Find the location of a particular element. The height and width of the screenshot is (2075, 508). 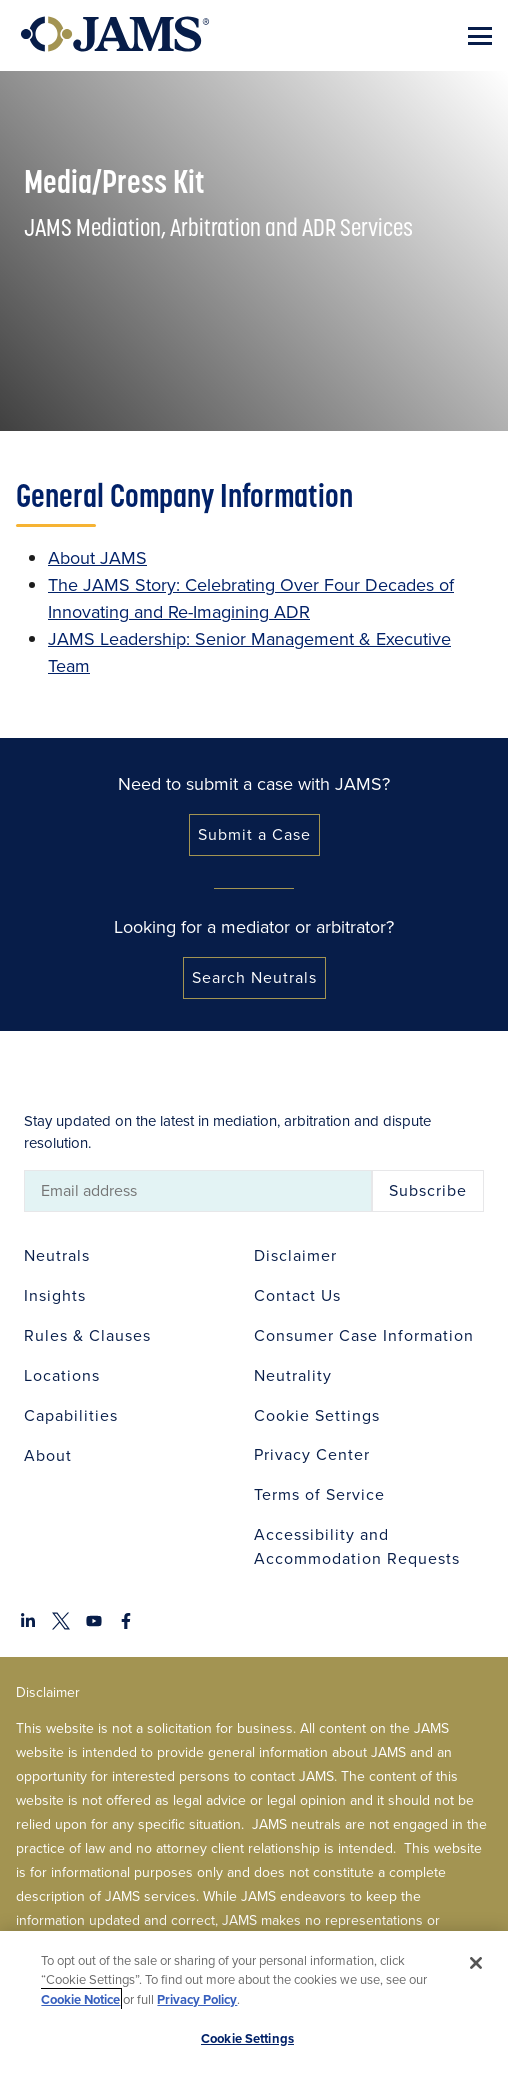

Neutrality is located at coordinates (293, 1375).